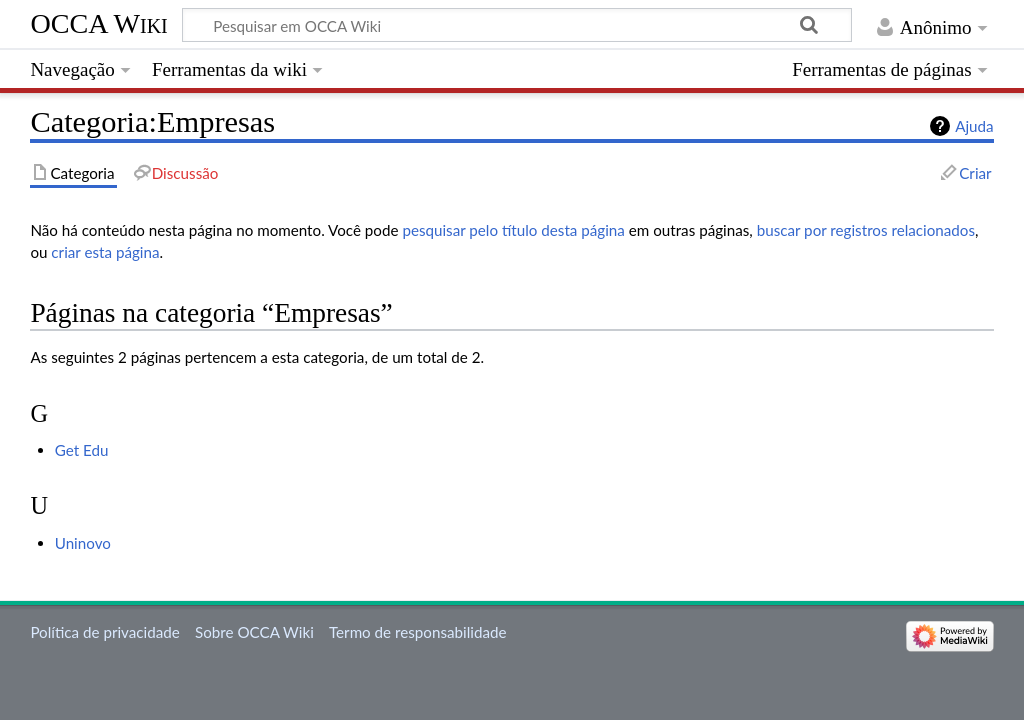  I want to click on criar esta página, so click(105, 252).